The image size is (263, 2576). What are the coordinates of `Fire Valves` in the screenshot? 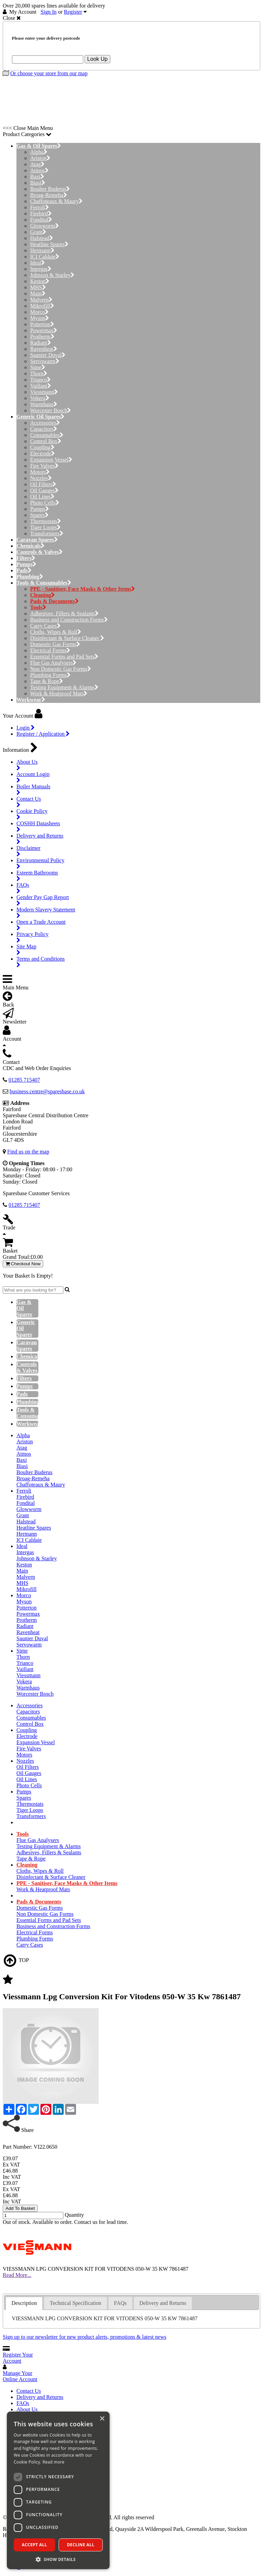 It's located at (44, 466).